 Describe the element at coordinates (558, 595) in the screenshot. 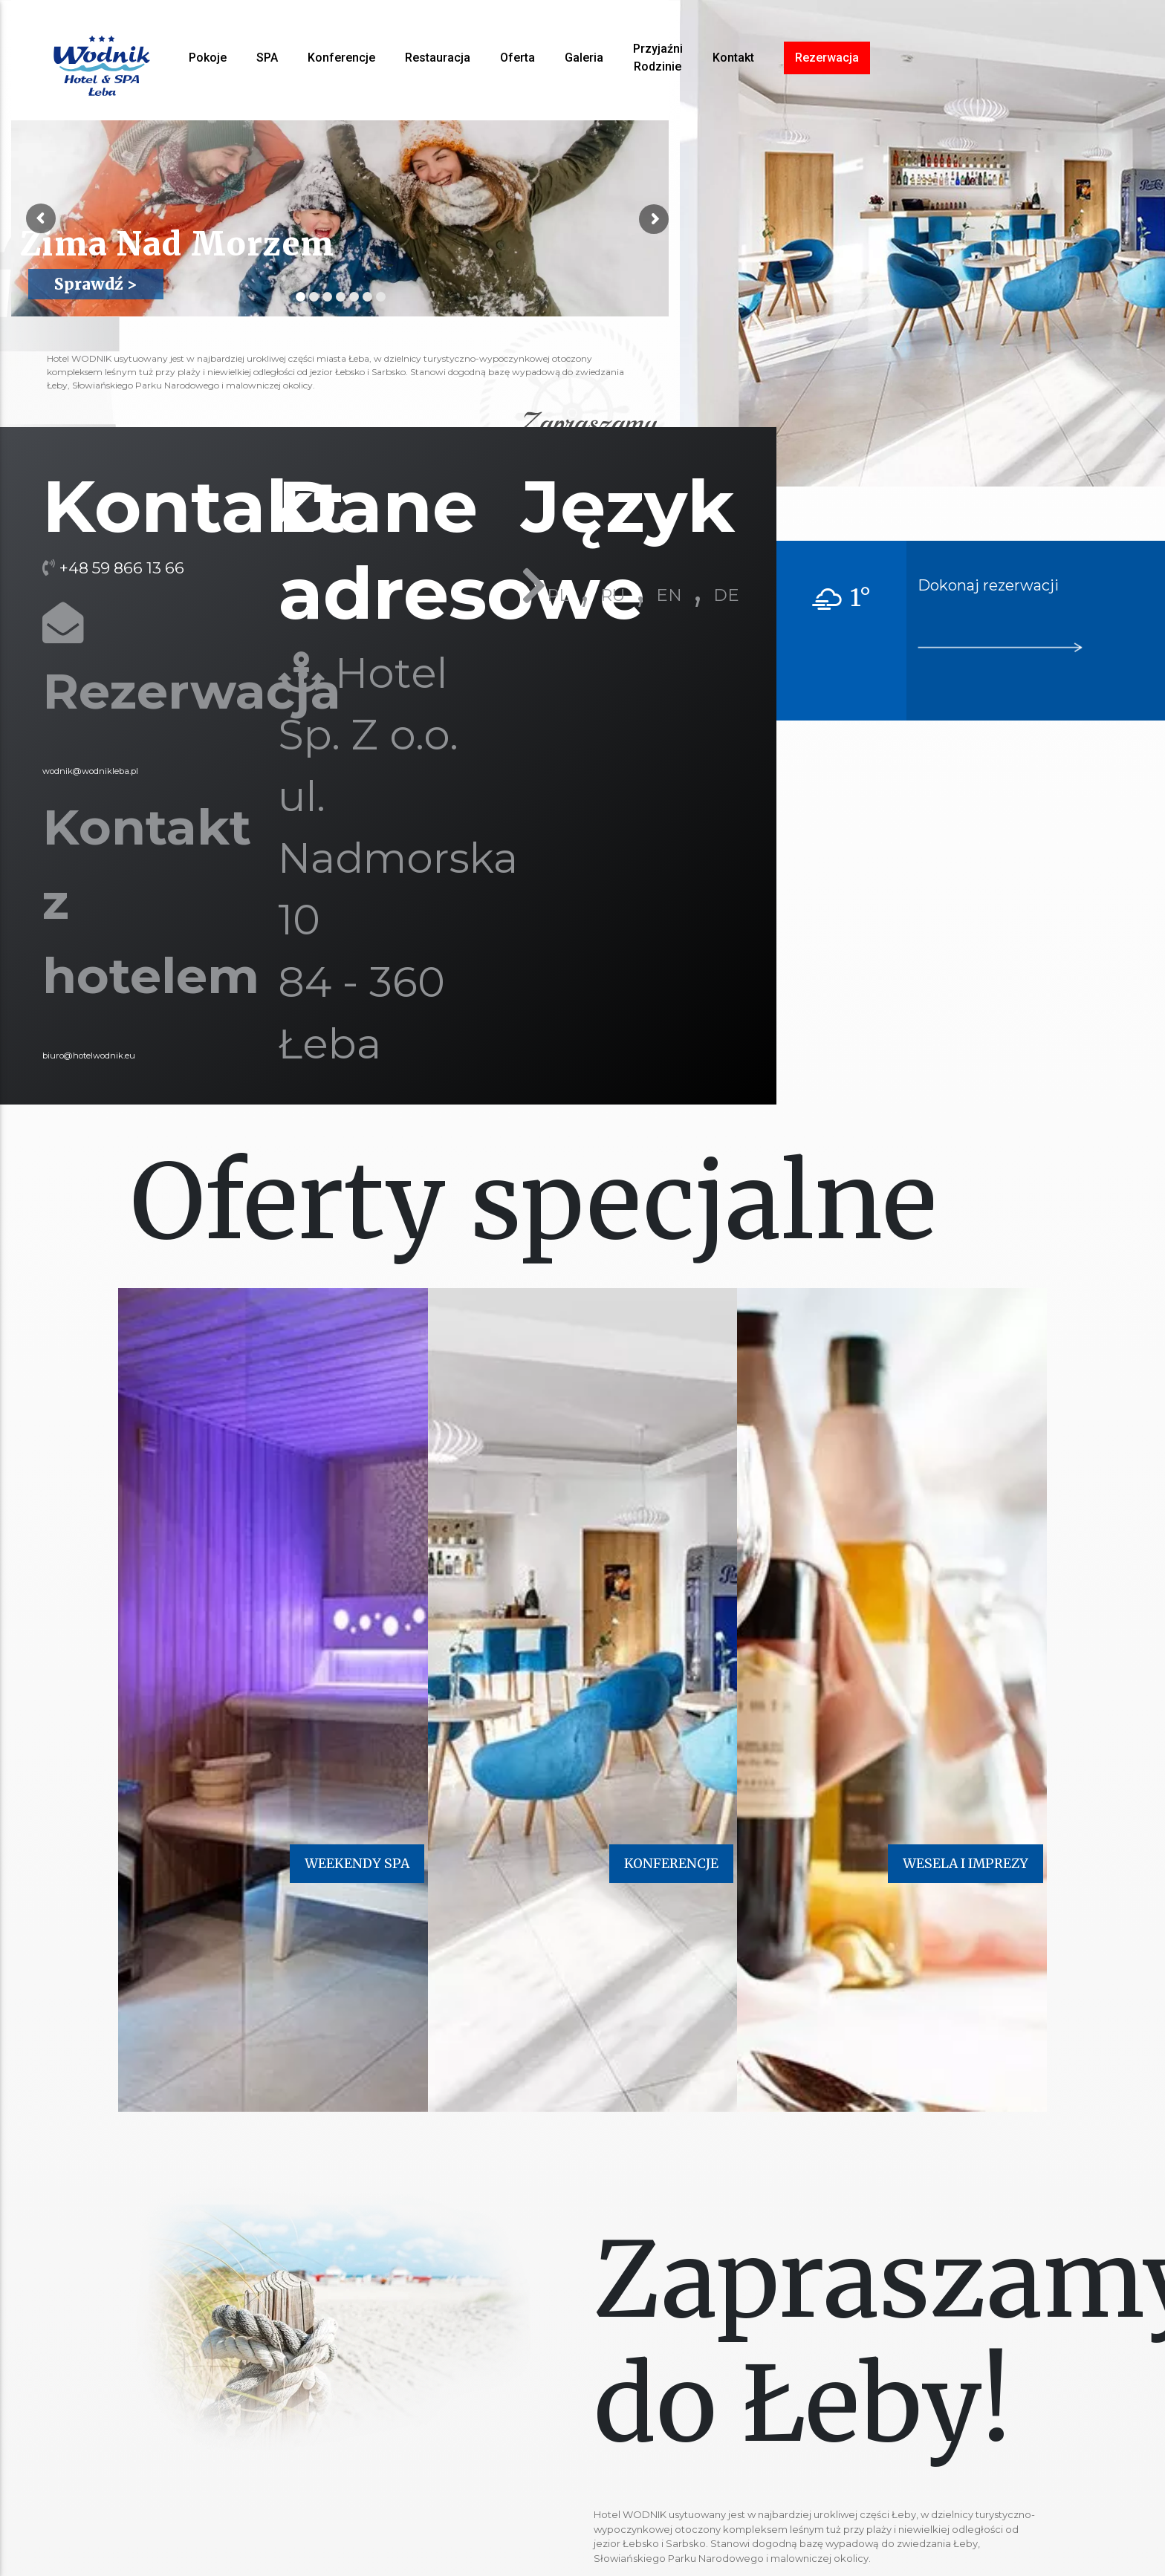

I see `PL` at that location.